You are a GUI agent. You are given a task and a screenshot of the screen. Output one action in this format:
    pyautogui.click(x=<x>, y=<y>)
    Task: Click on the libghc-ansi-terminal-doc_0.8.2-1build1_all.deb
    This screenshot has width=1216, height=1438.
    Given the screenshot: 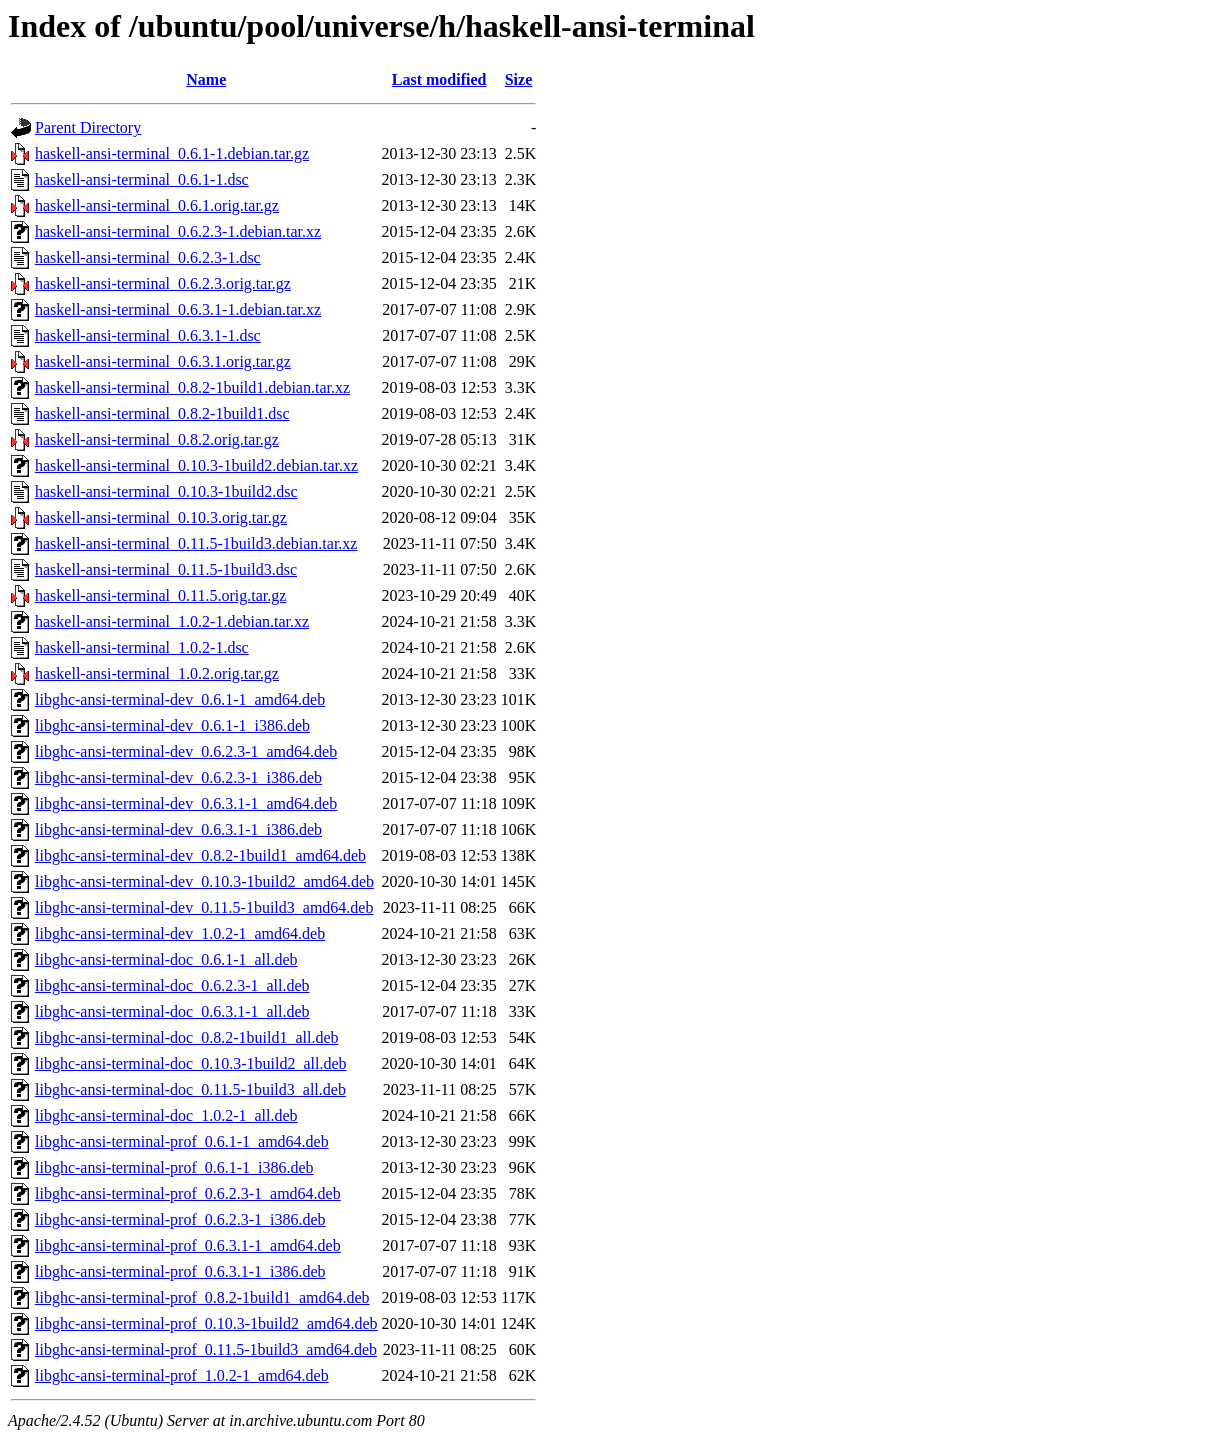 What is the action you would take?
    pyautogui.click(x=186, y=1037)
    